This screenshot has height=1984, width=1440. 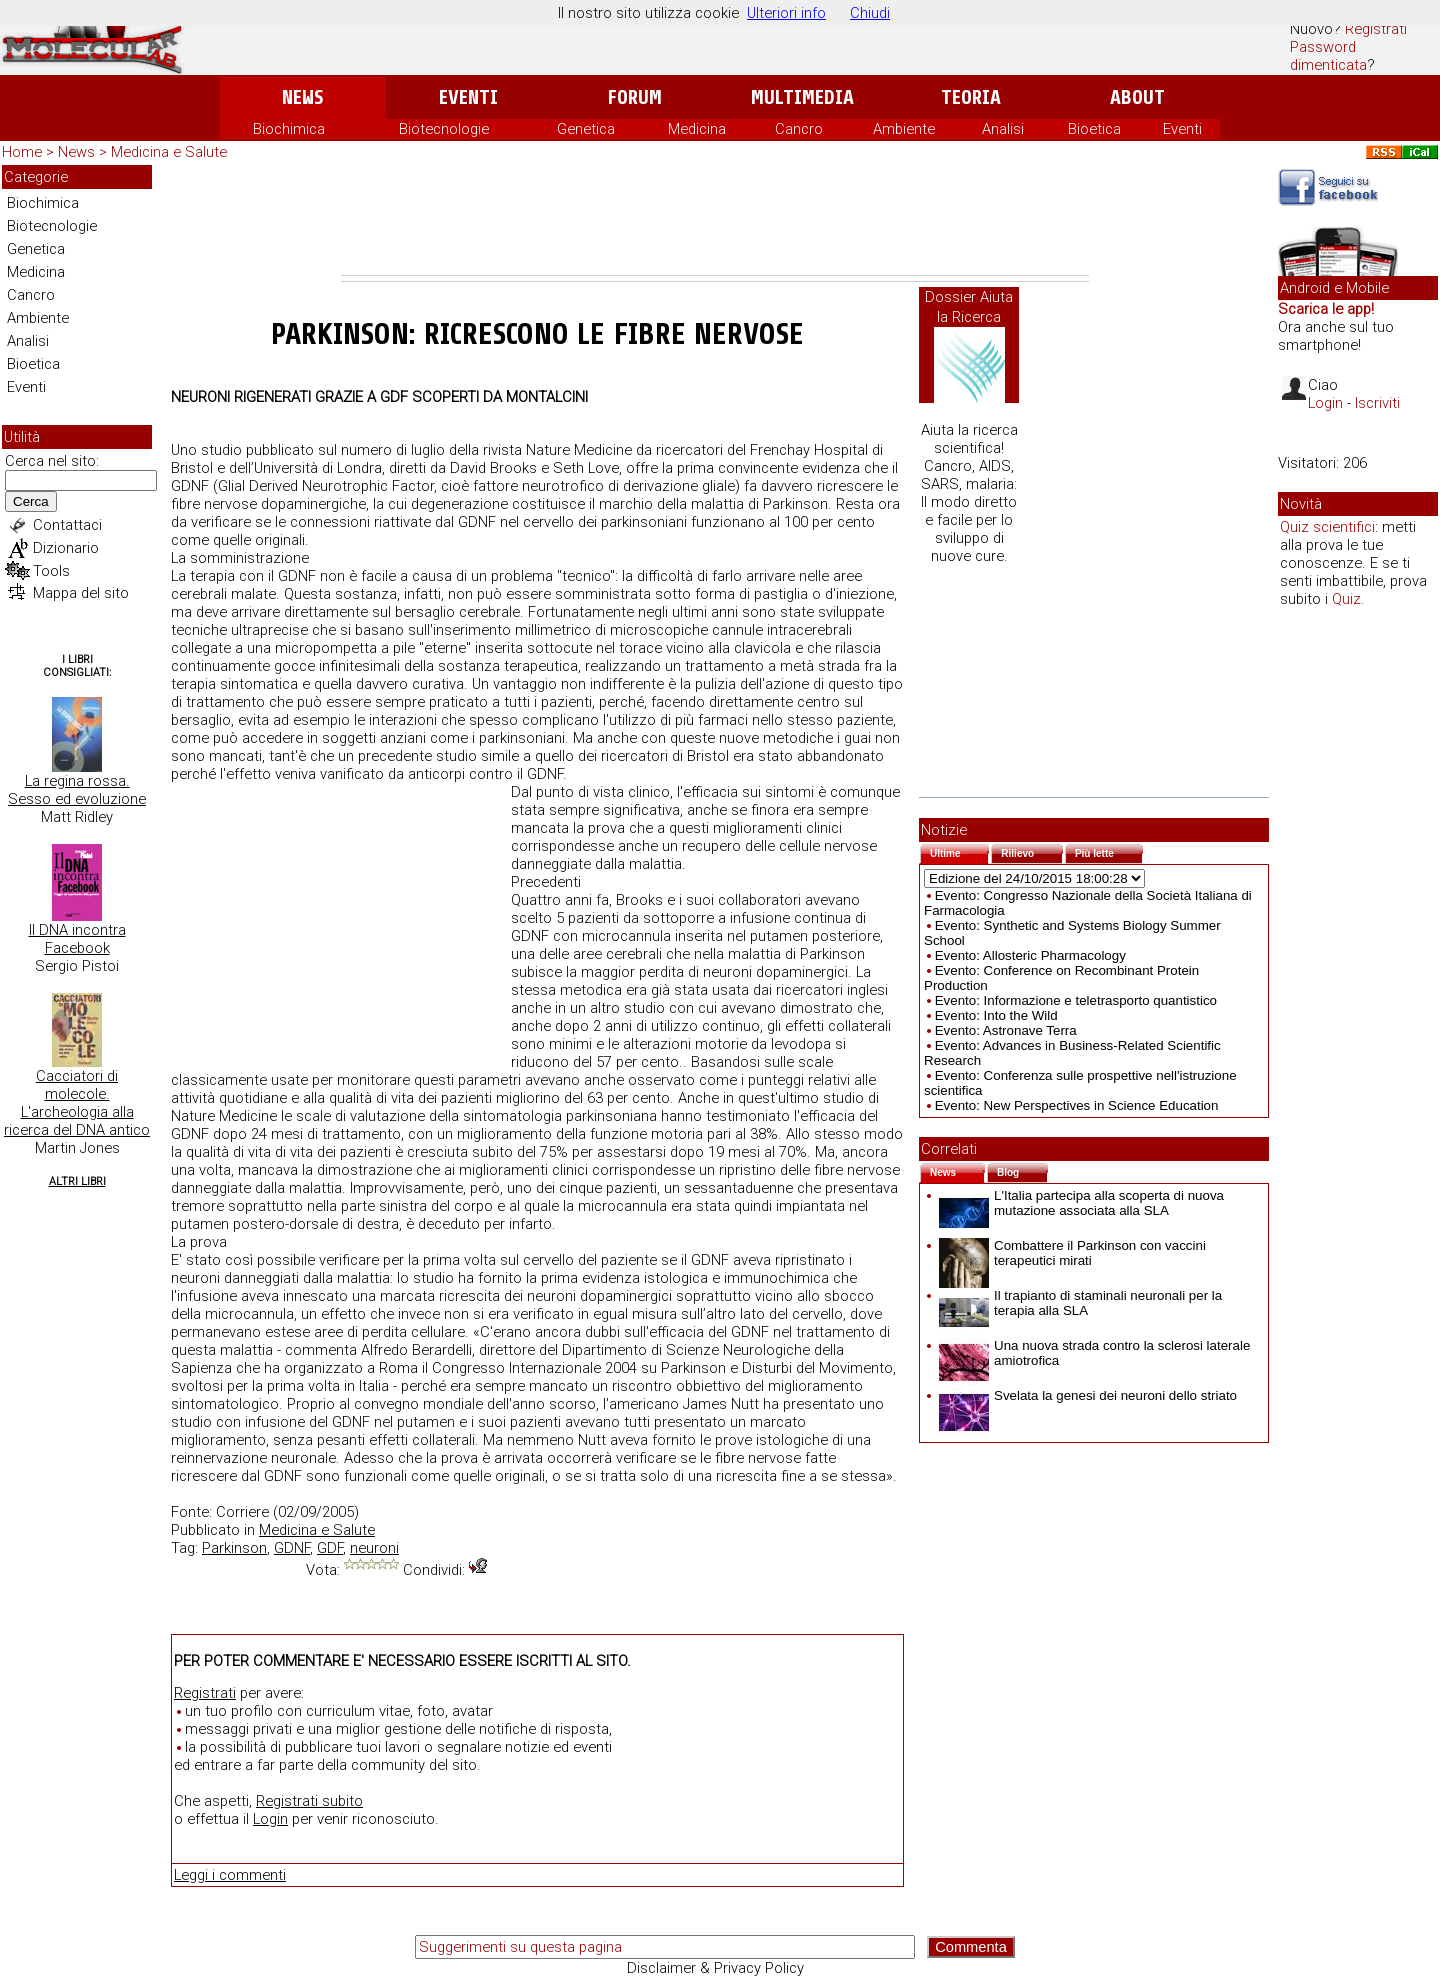 I want to click on Genetica, so click(x=586, y=129).